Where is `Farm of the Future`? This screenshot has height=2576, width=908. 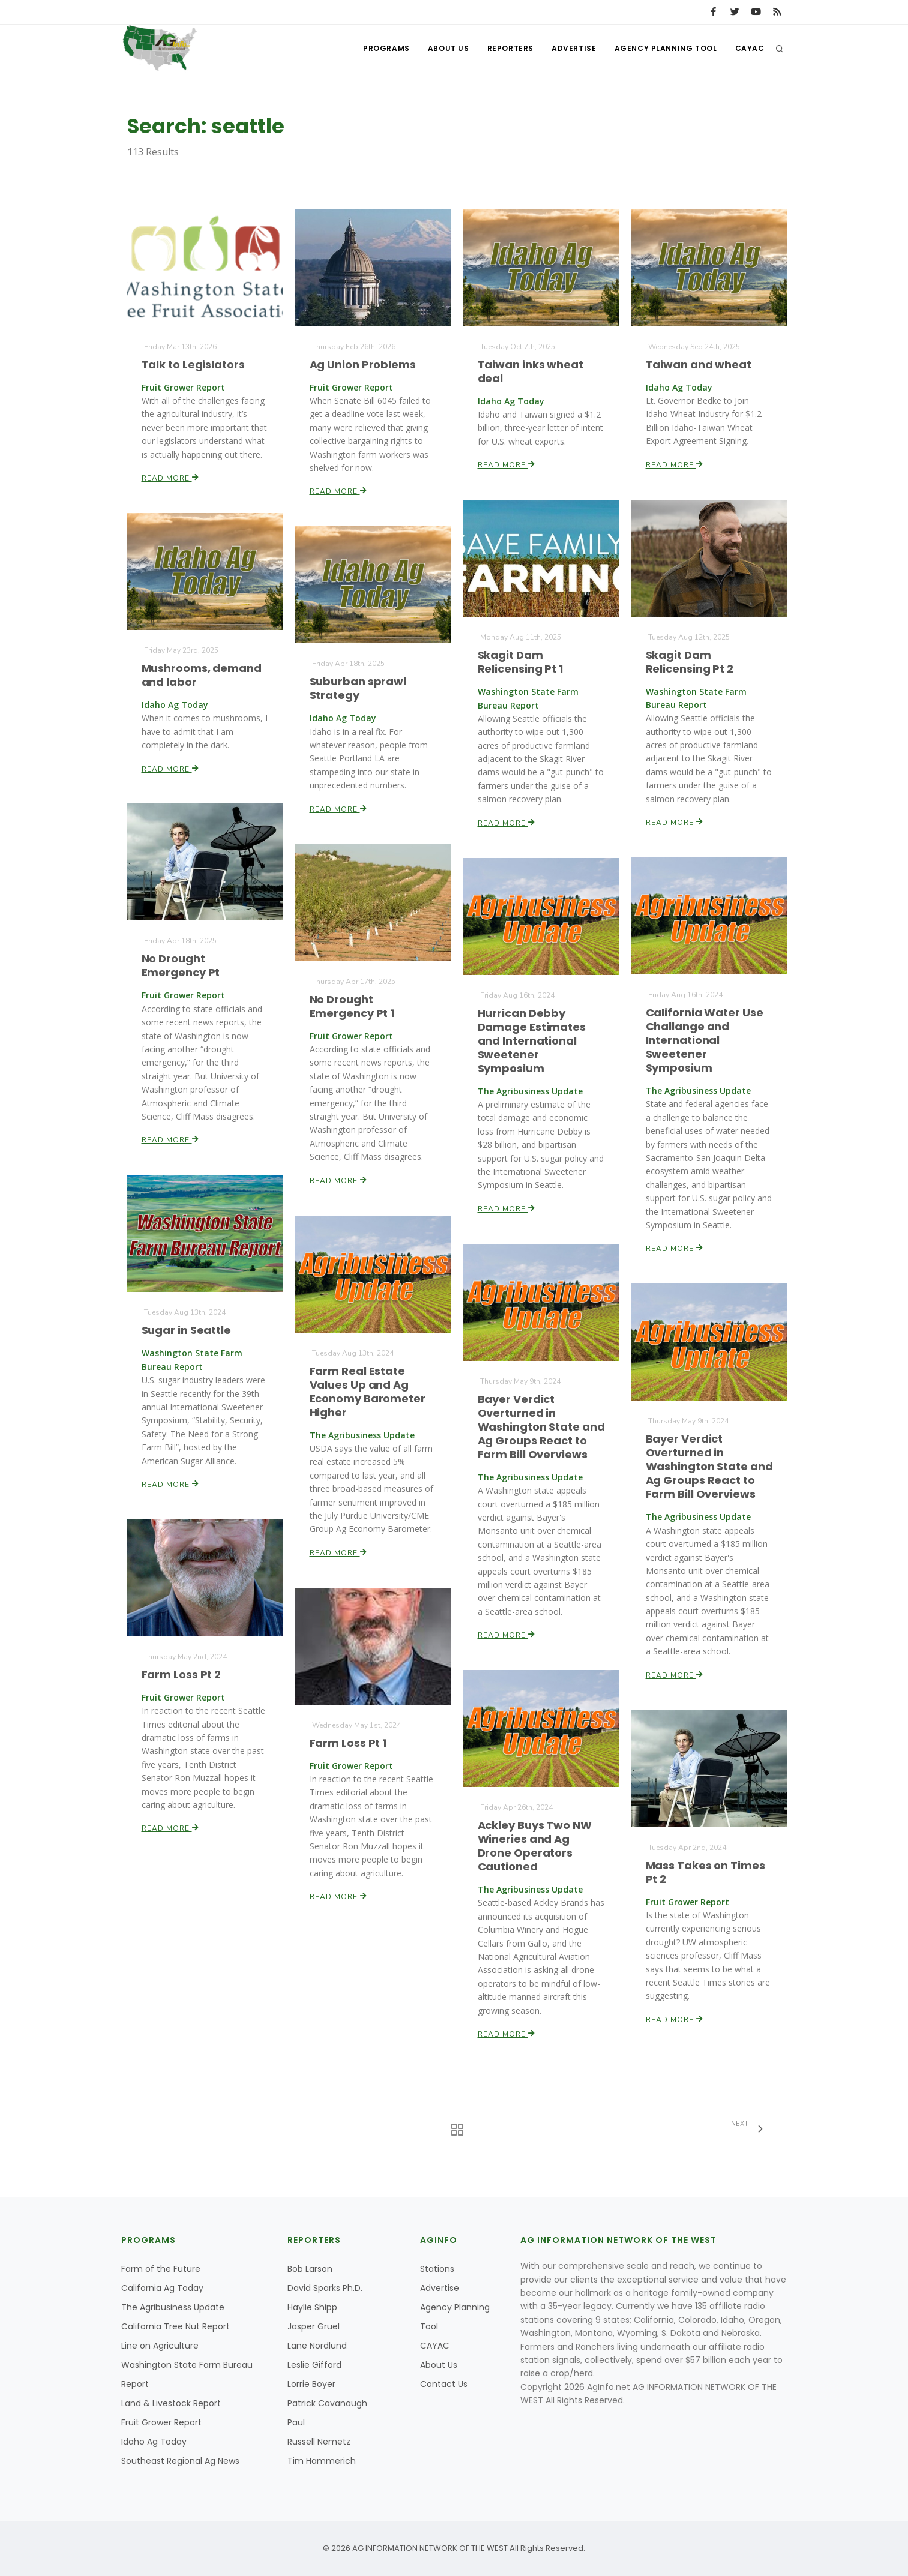
Farm of the Future is located at coordinates (160, 2269).